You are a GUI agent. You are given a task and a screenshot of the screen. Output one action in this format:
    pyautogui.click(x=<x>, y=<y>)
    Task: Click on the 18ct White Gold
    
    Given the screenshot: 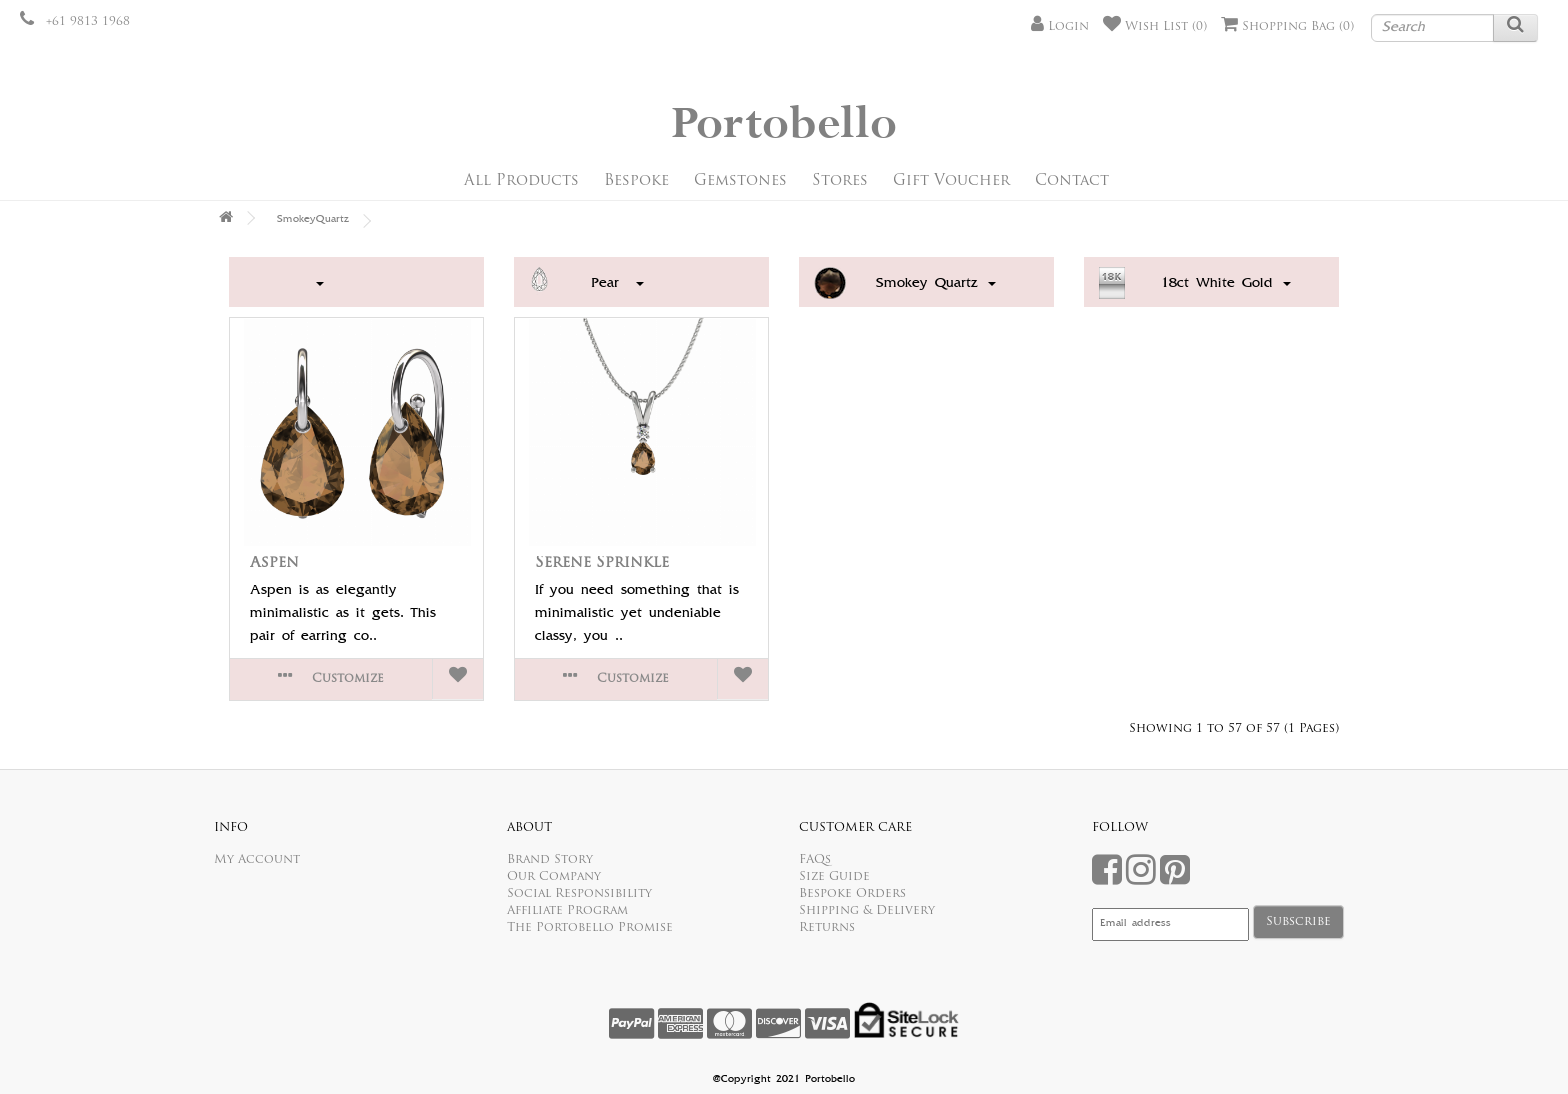 What is the action you would take?
    pyautogui.click(x=1226, y=284)
    